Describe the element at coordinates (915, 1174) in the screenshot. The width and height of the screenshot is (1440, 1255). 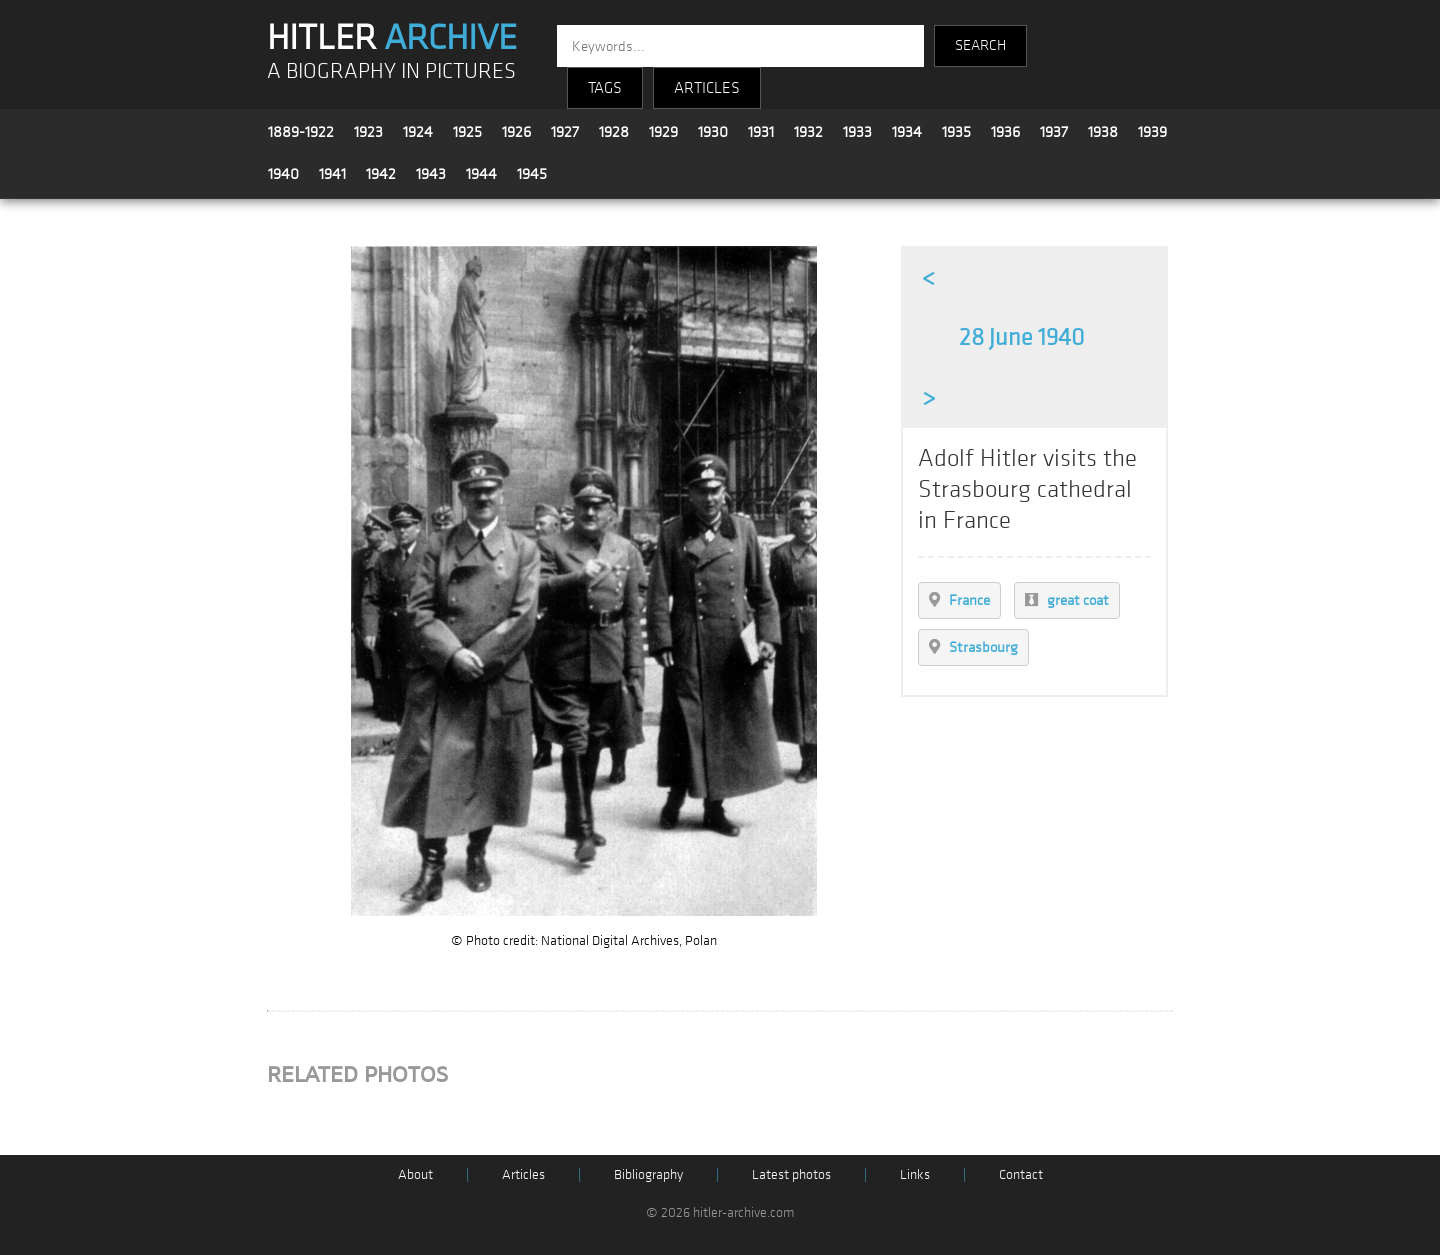
I see `Links` at that location.